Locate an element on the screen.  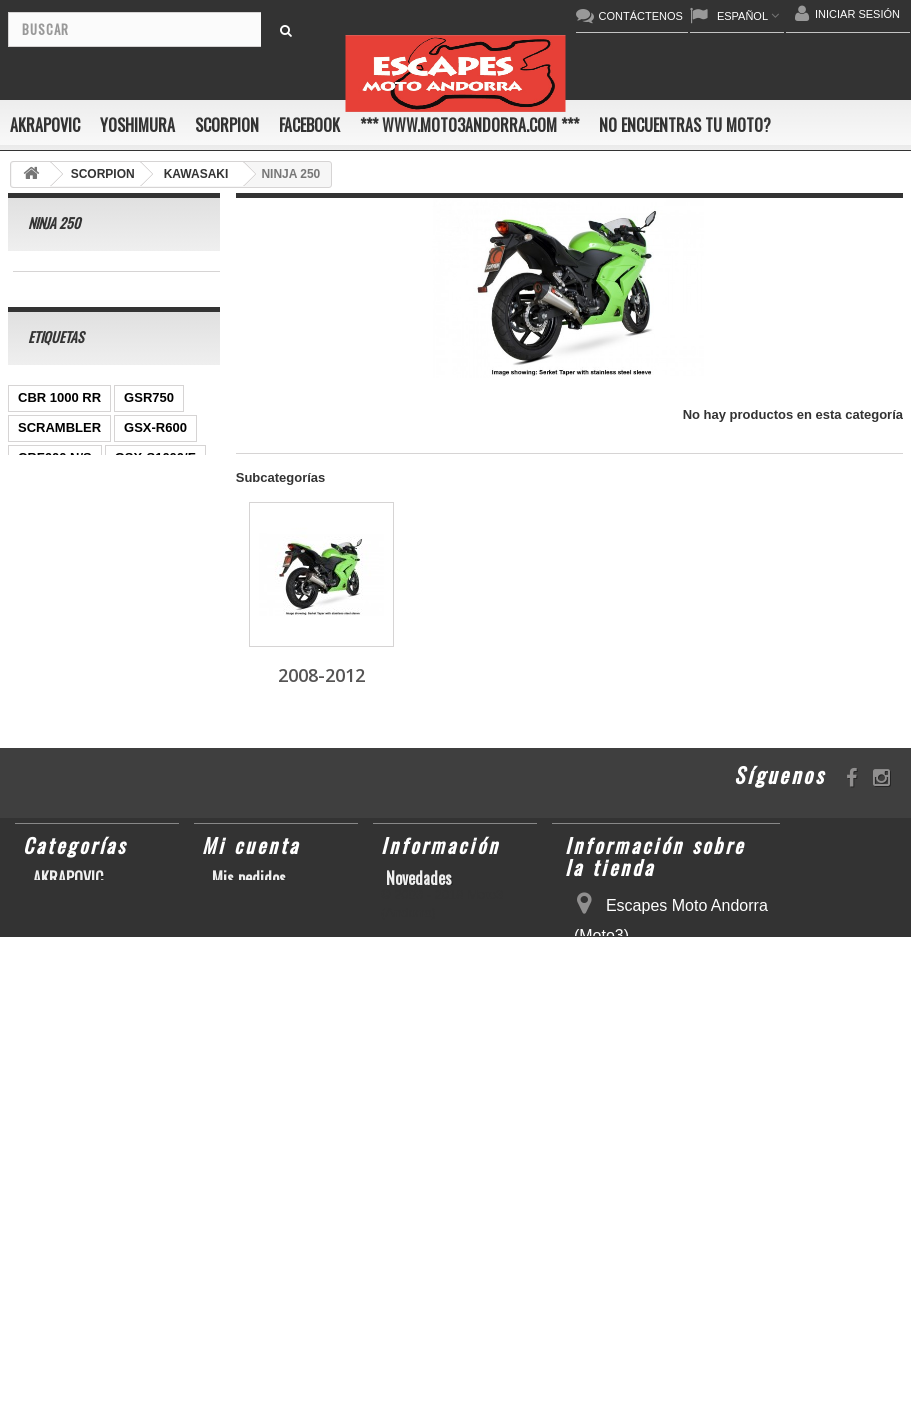
T-MAX 530 is located at coordinates (51, 813).